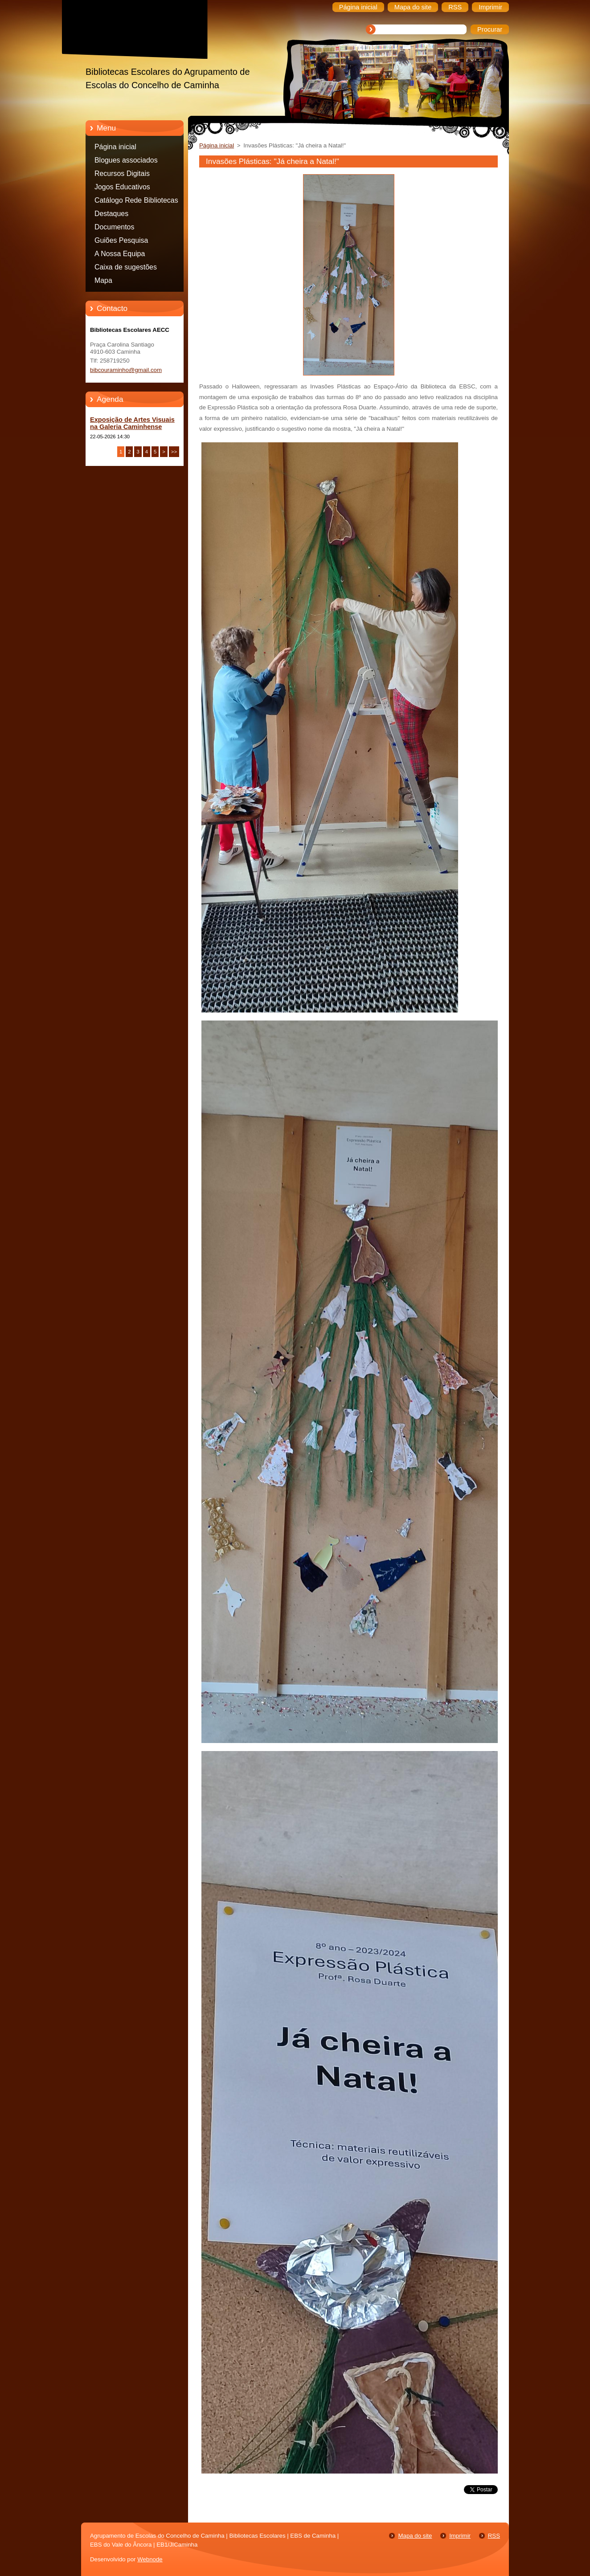 The width and height of the screenshot is (590, 2576). I want to click on RSS, so click(494, 2535).